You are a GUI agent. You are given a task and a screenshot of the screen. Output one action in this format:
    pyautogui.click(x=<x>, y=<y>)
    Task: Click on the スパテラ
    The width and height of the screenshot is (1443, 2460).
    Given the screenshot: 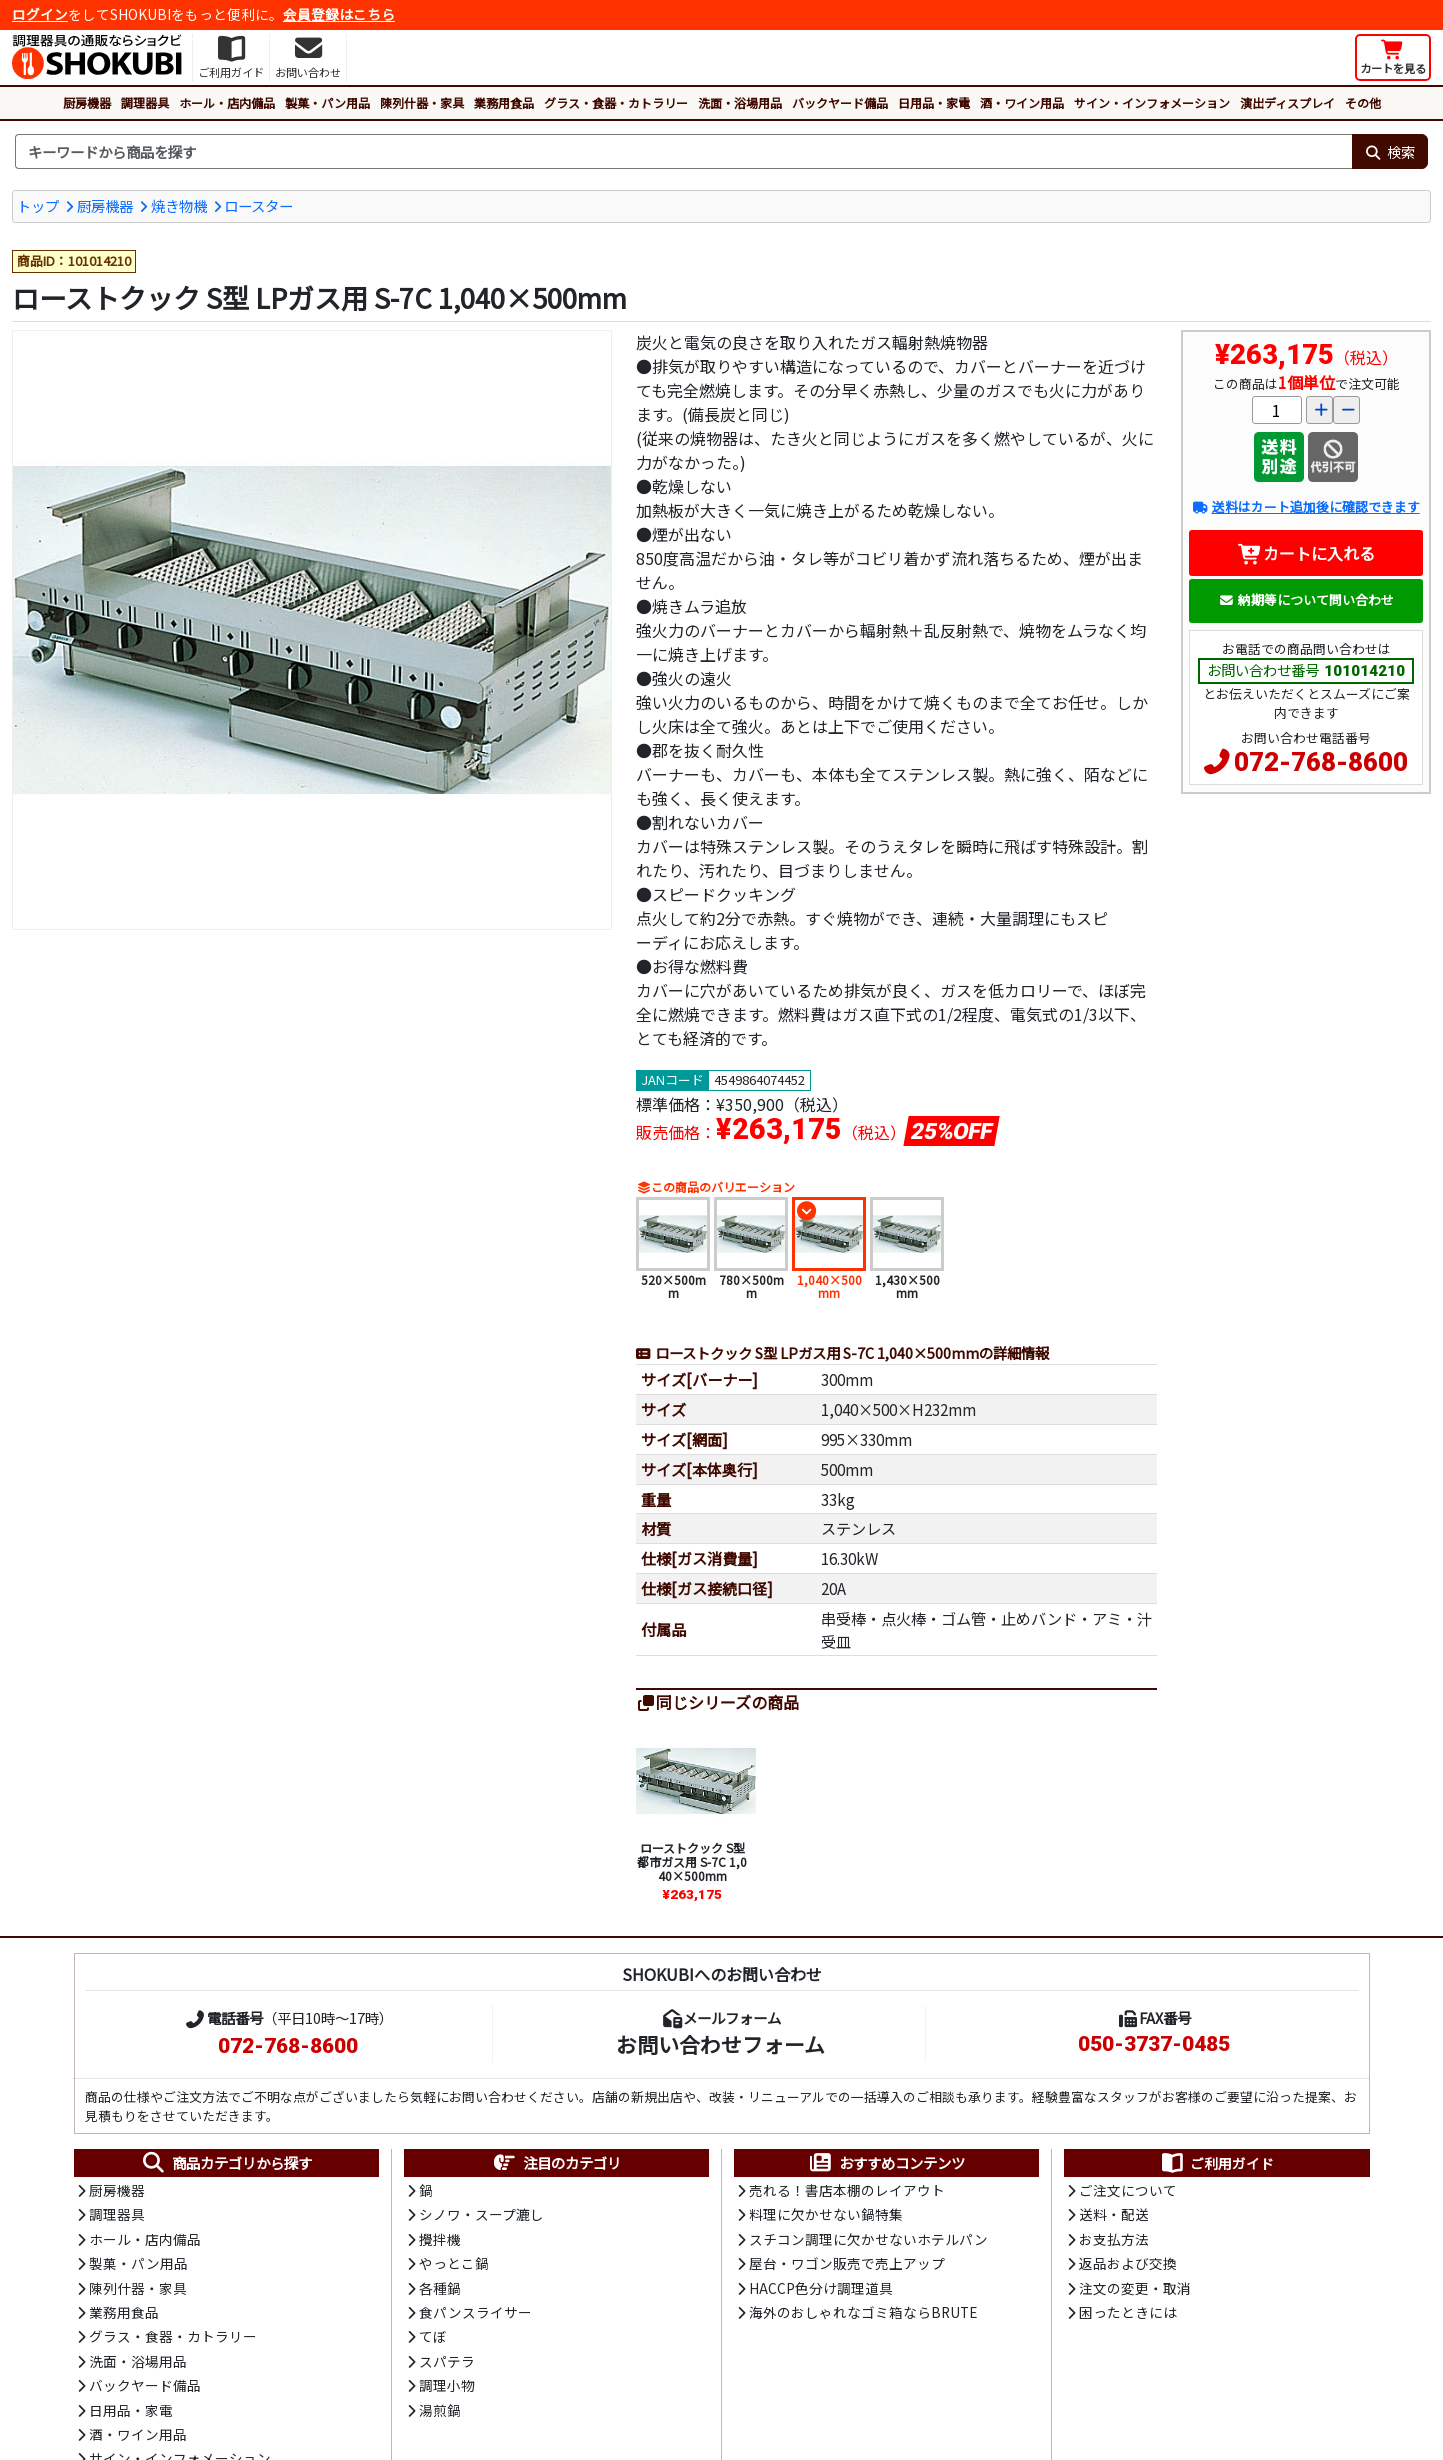 What is the action you would take?
    pyautogui.click(x=447, y=2361)
    